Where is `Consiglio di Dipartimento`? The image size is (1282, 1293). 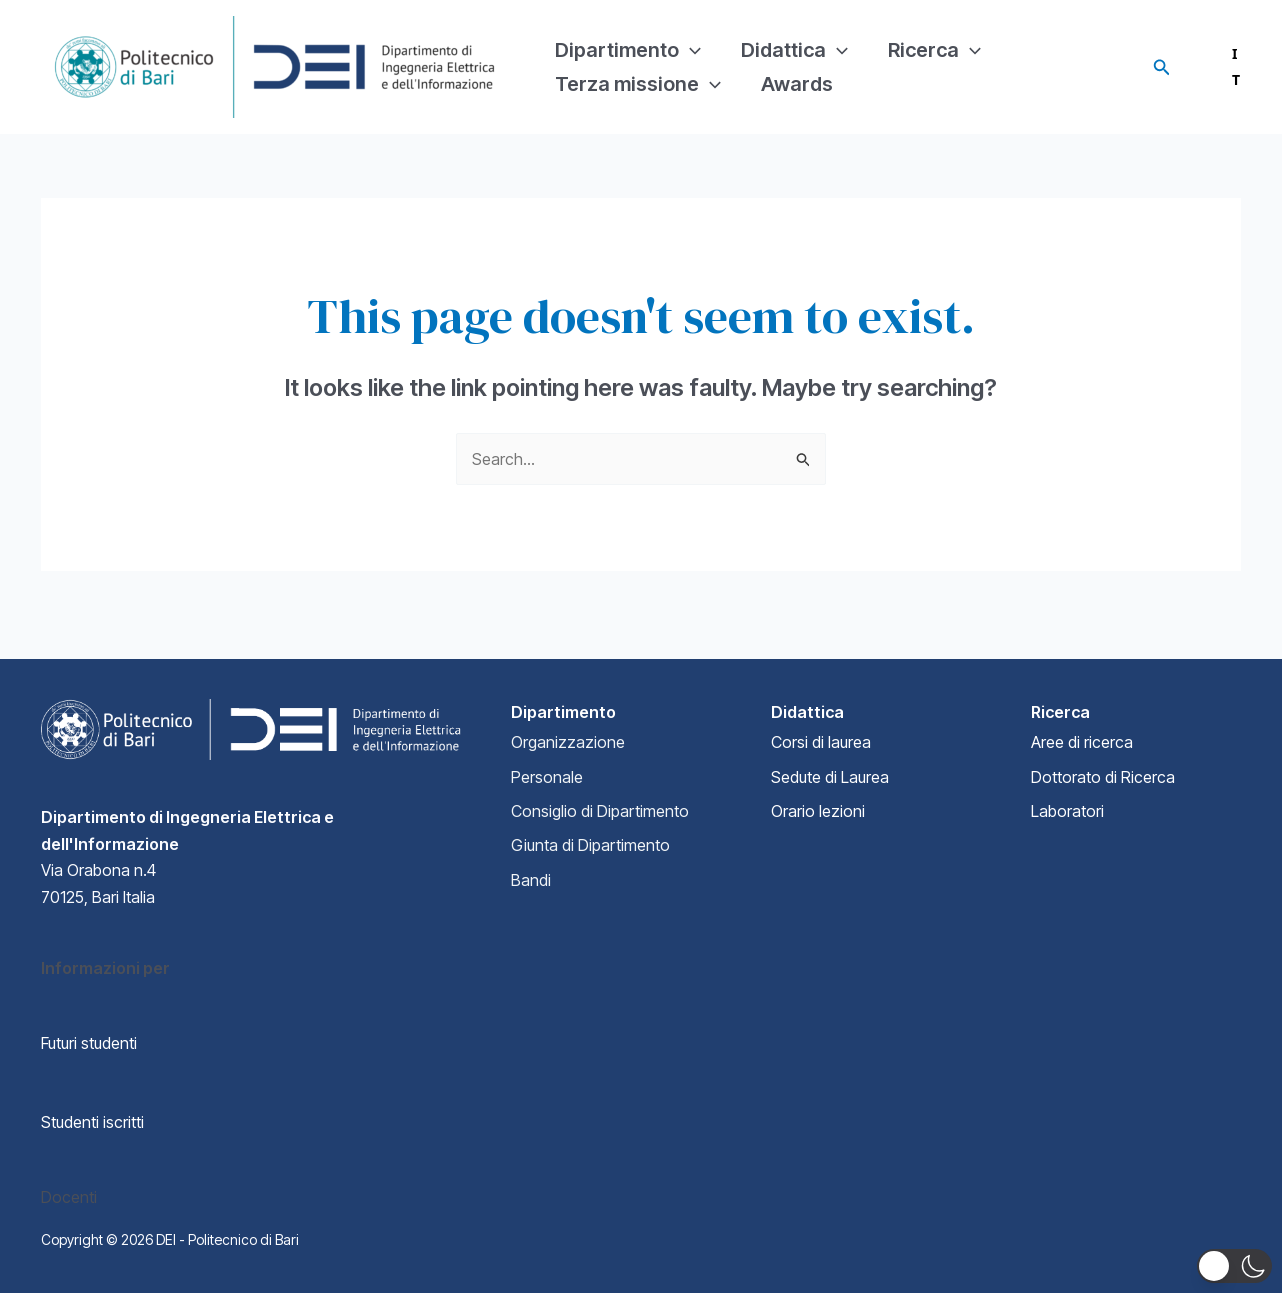
Consiglio di Dipartimento is located at coordinates (600, 811).